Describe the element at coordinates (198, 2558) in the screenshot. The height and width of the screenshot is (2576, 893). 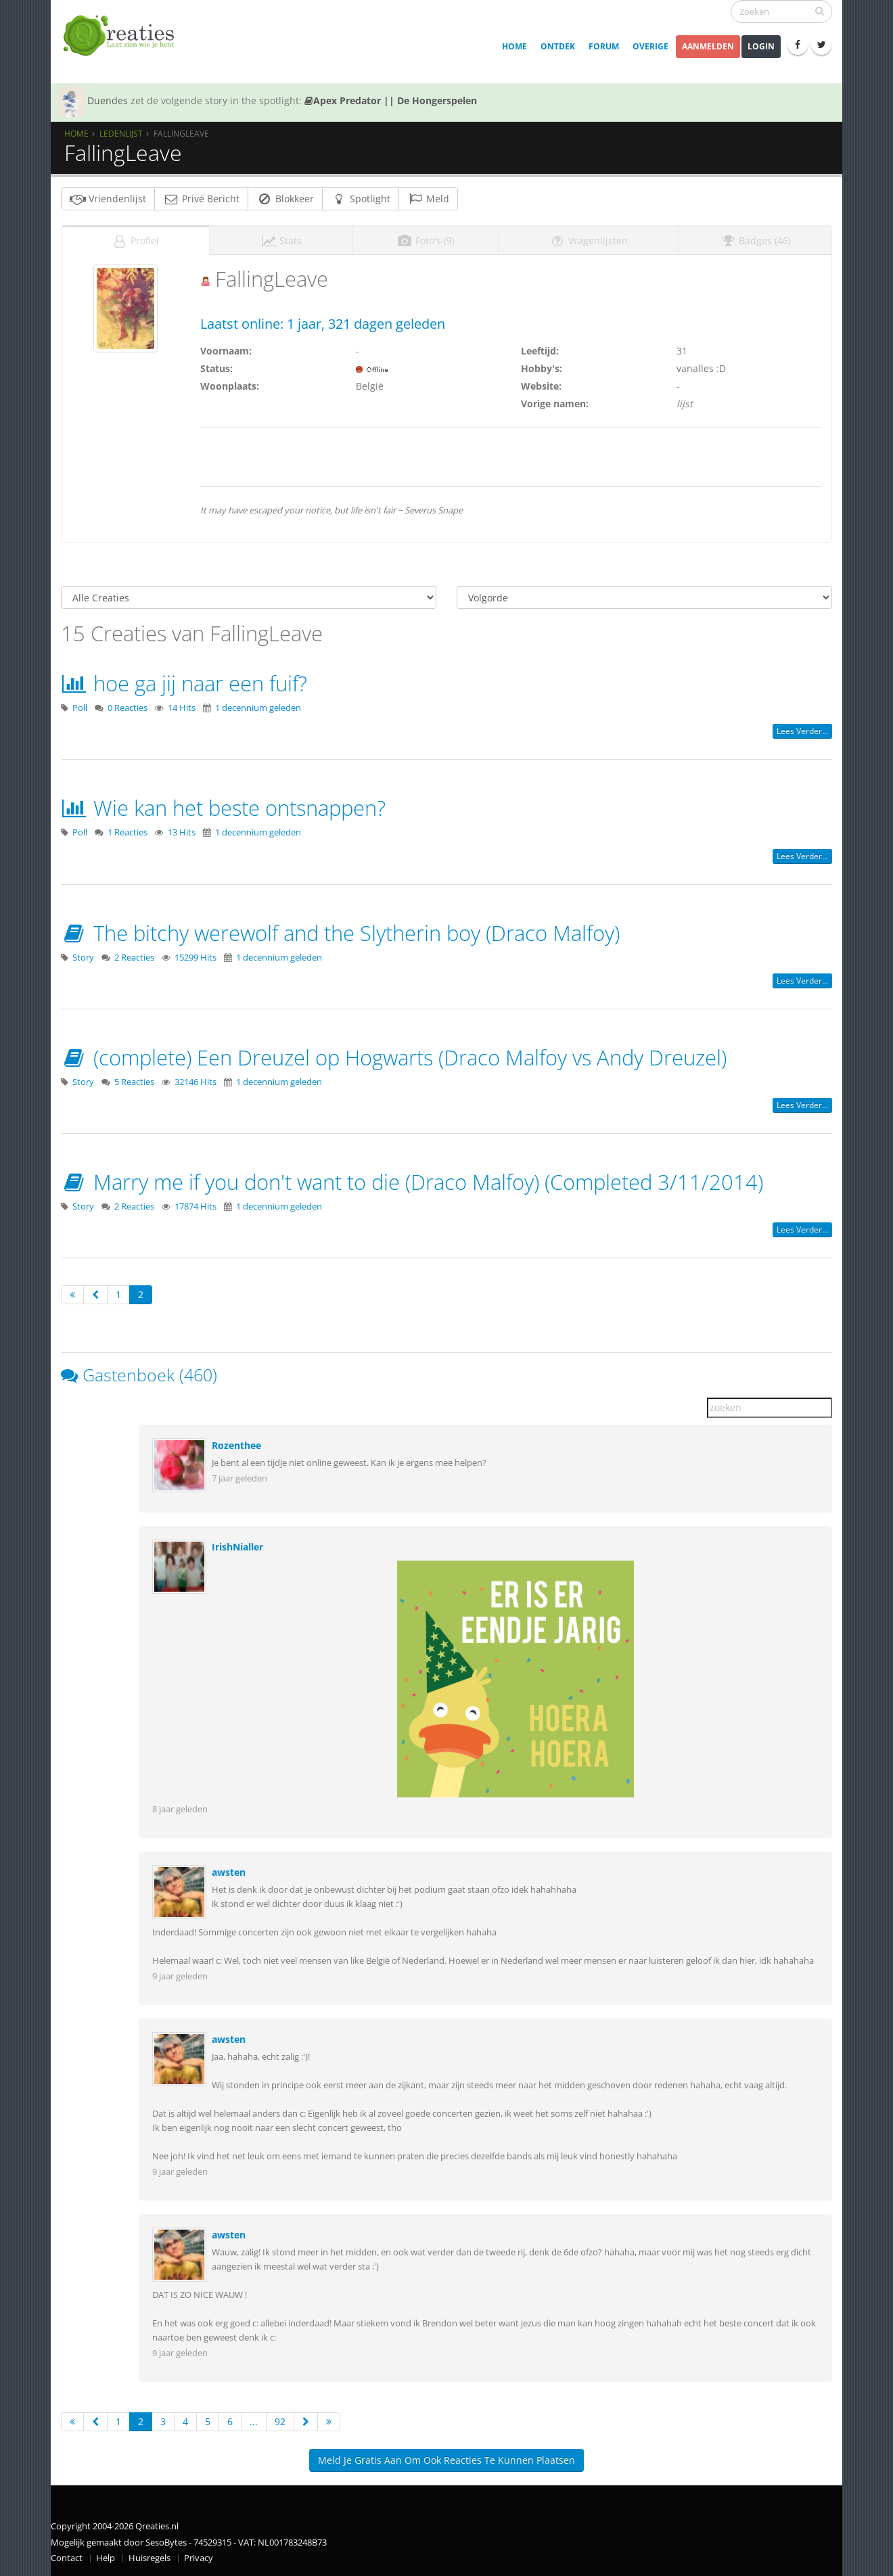
I see `Privacy` at that location.